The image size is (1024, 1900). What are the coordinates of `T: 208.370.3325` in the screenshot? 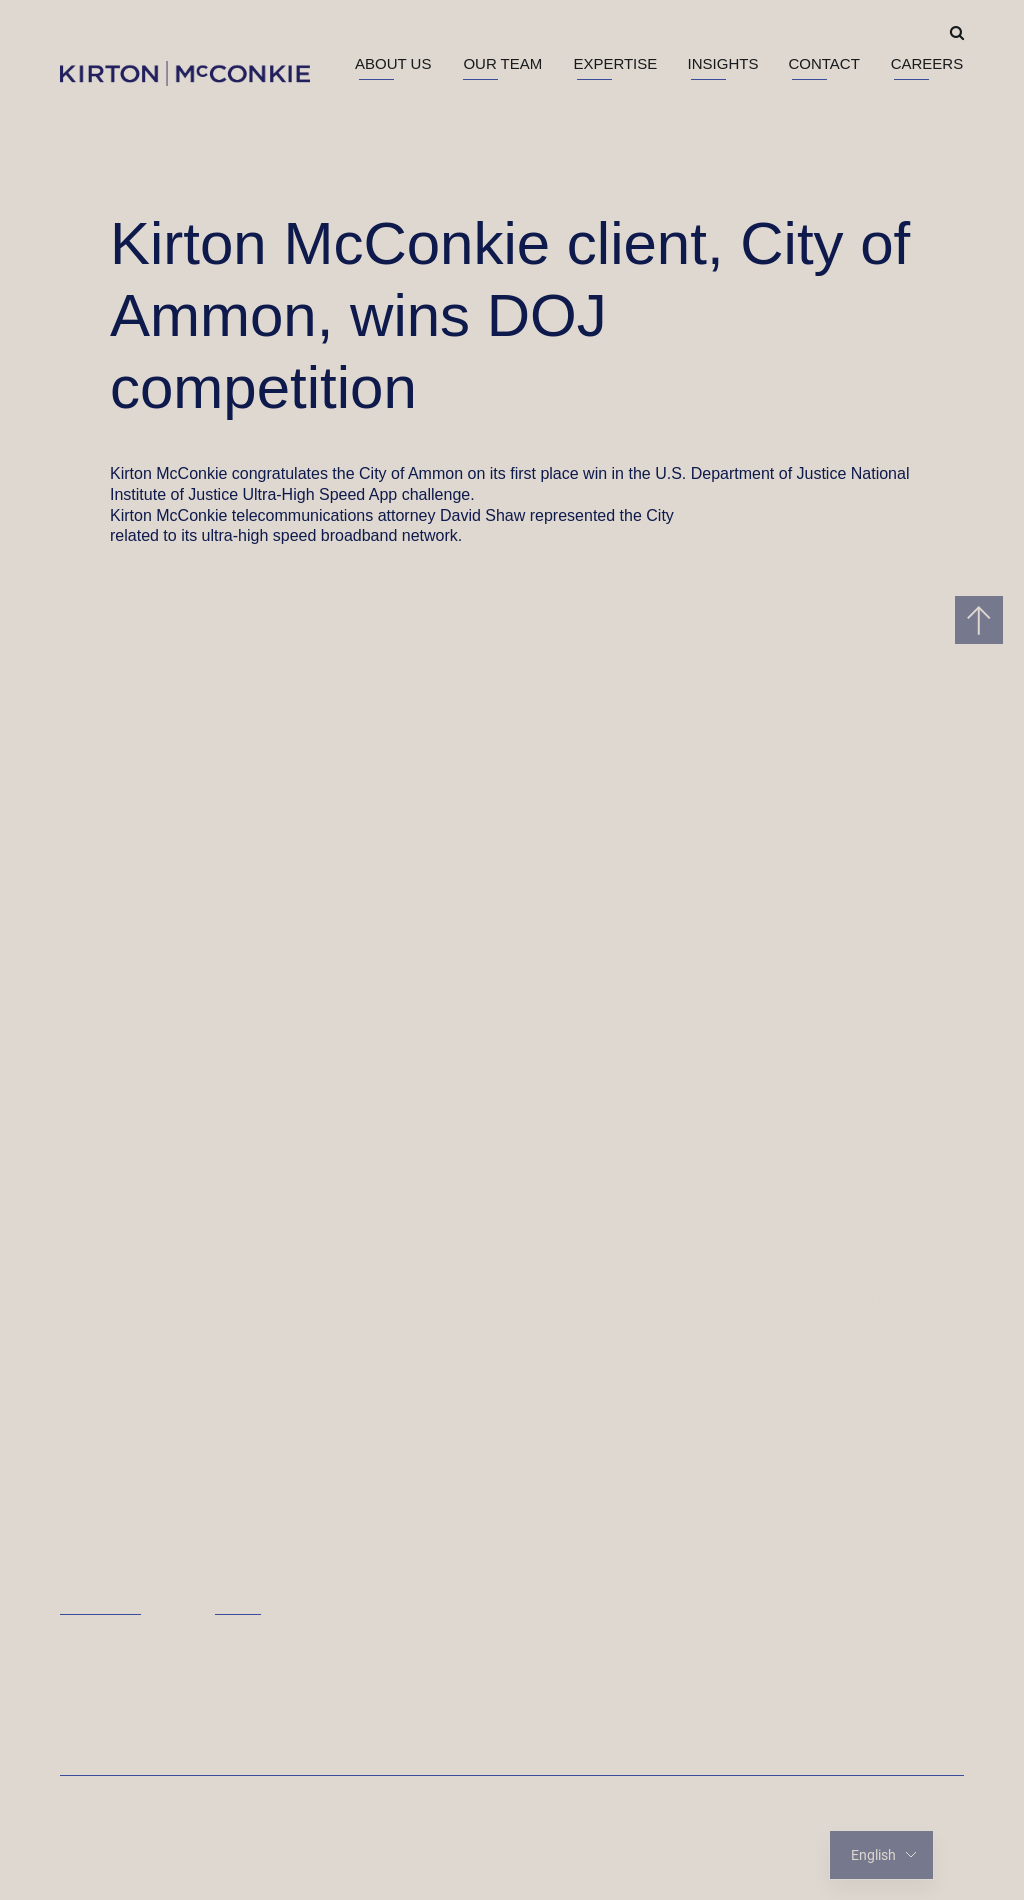 It's located at (626, 1578).